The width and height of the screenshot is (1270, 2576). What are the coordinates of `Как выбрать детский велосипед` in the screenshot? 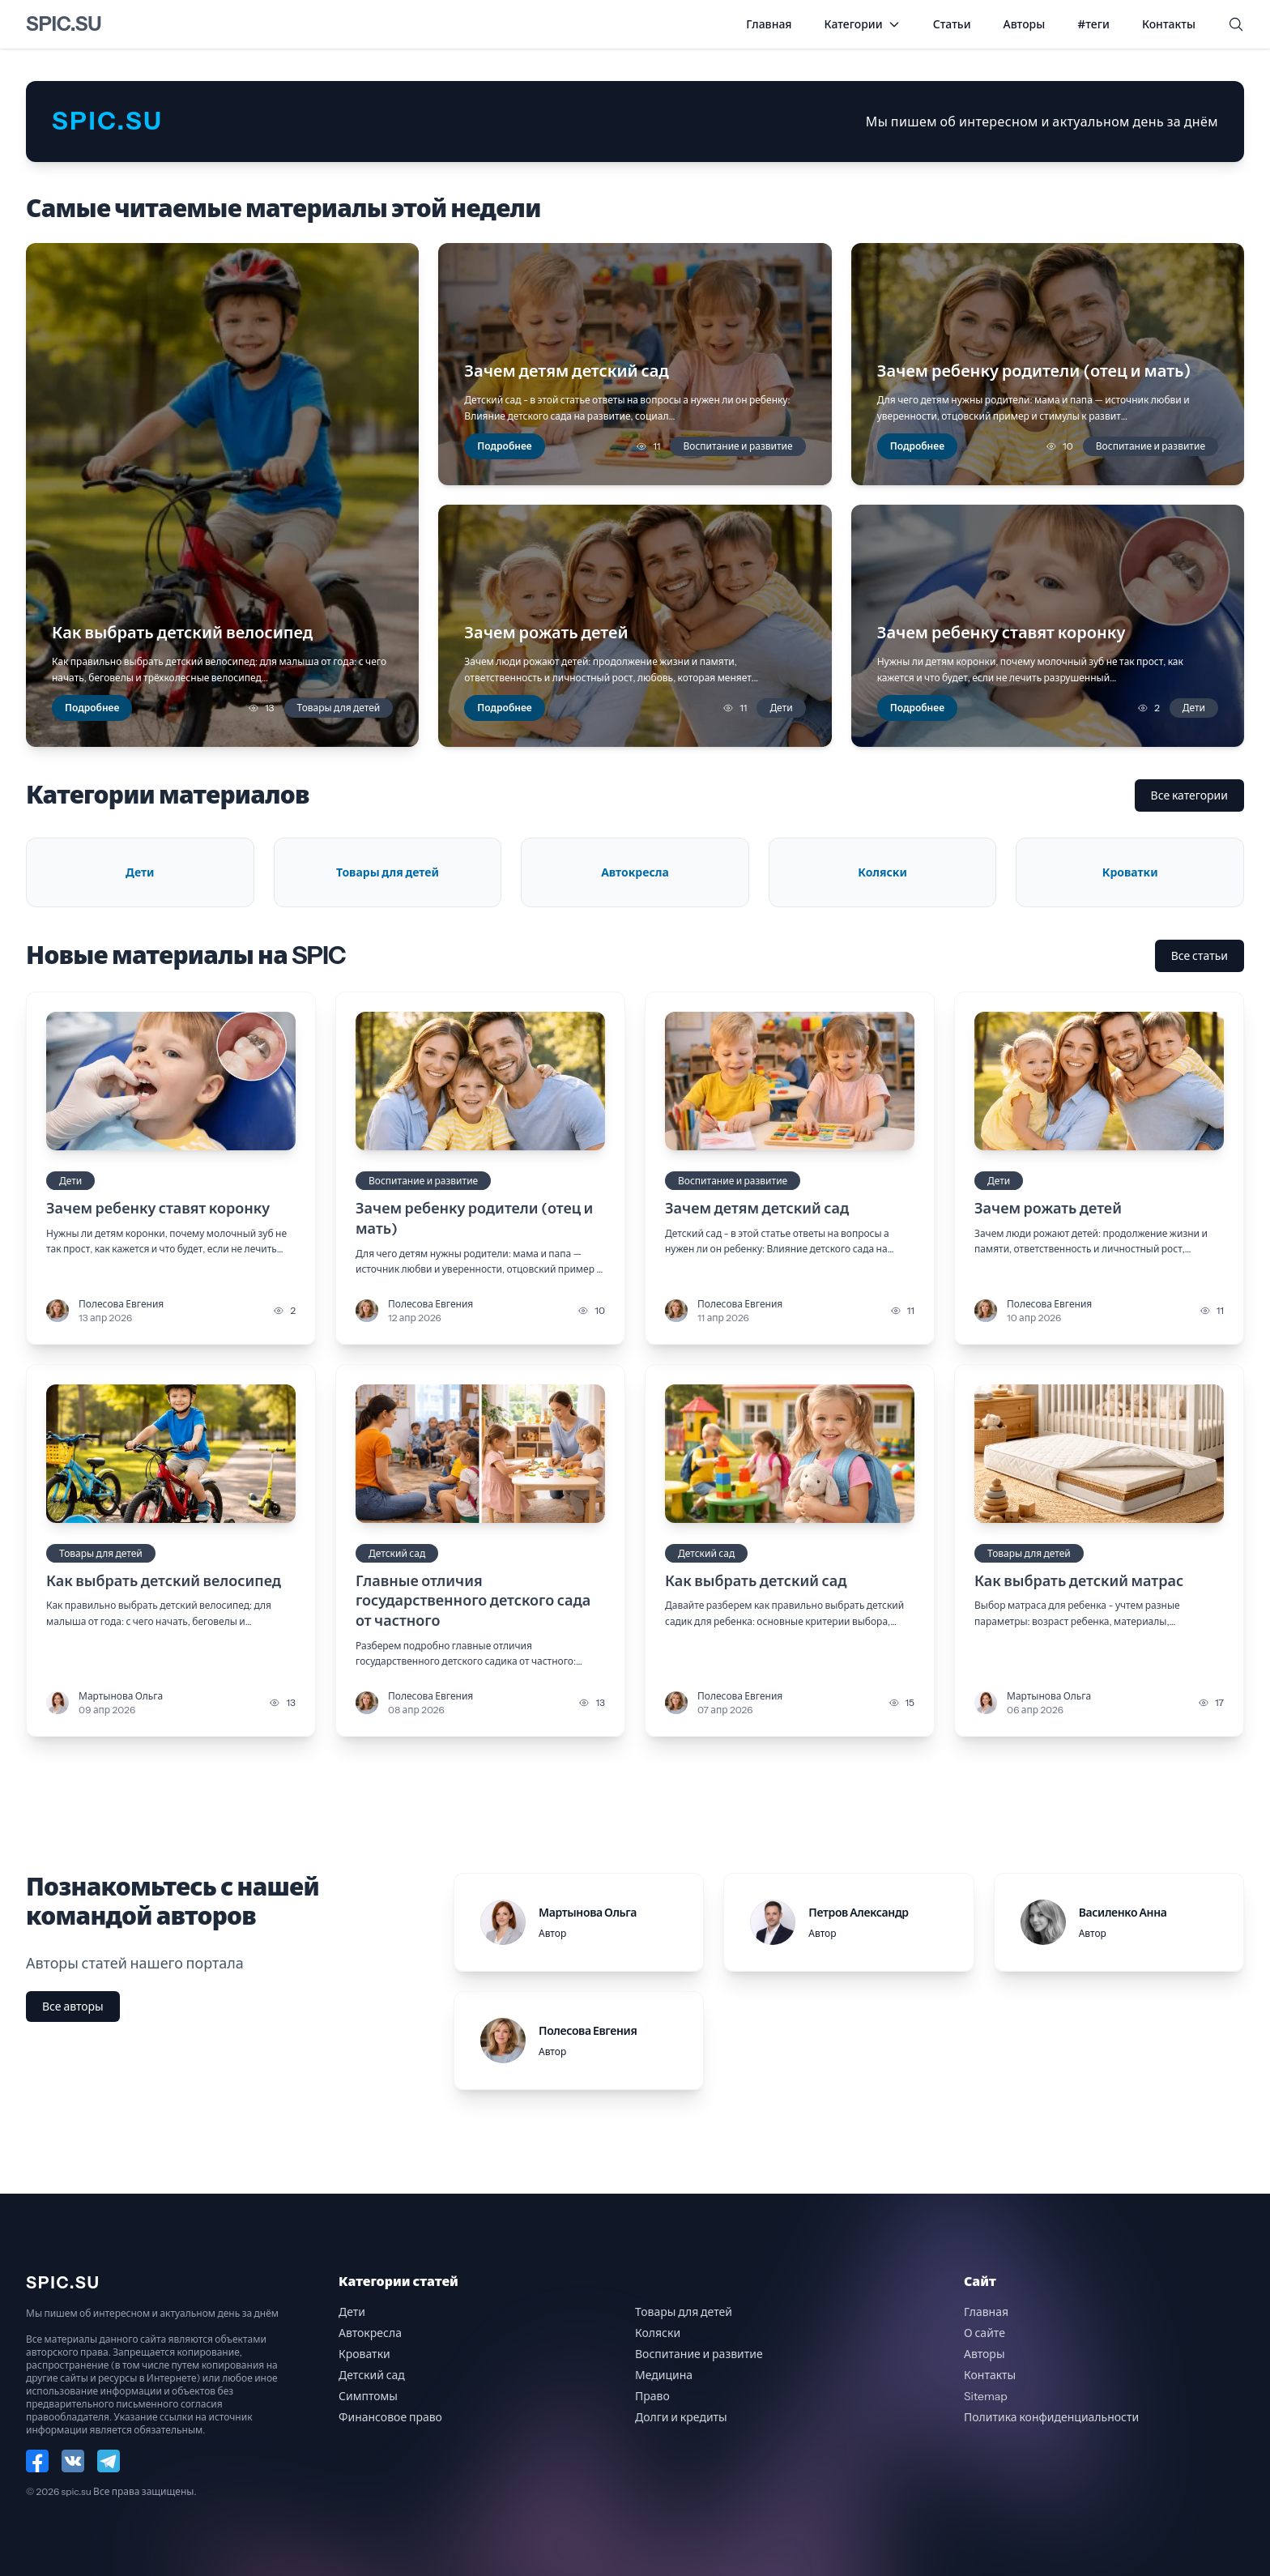 It's located at (163, 1581).